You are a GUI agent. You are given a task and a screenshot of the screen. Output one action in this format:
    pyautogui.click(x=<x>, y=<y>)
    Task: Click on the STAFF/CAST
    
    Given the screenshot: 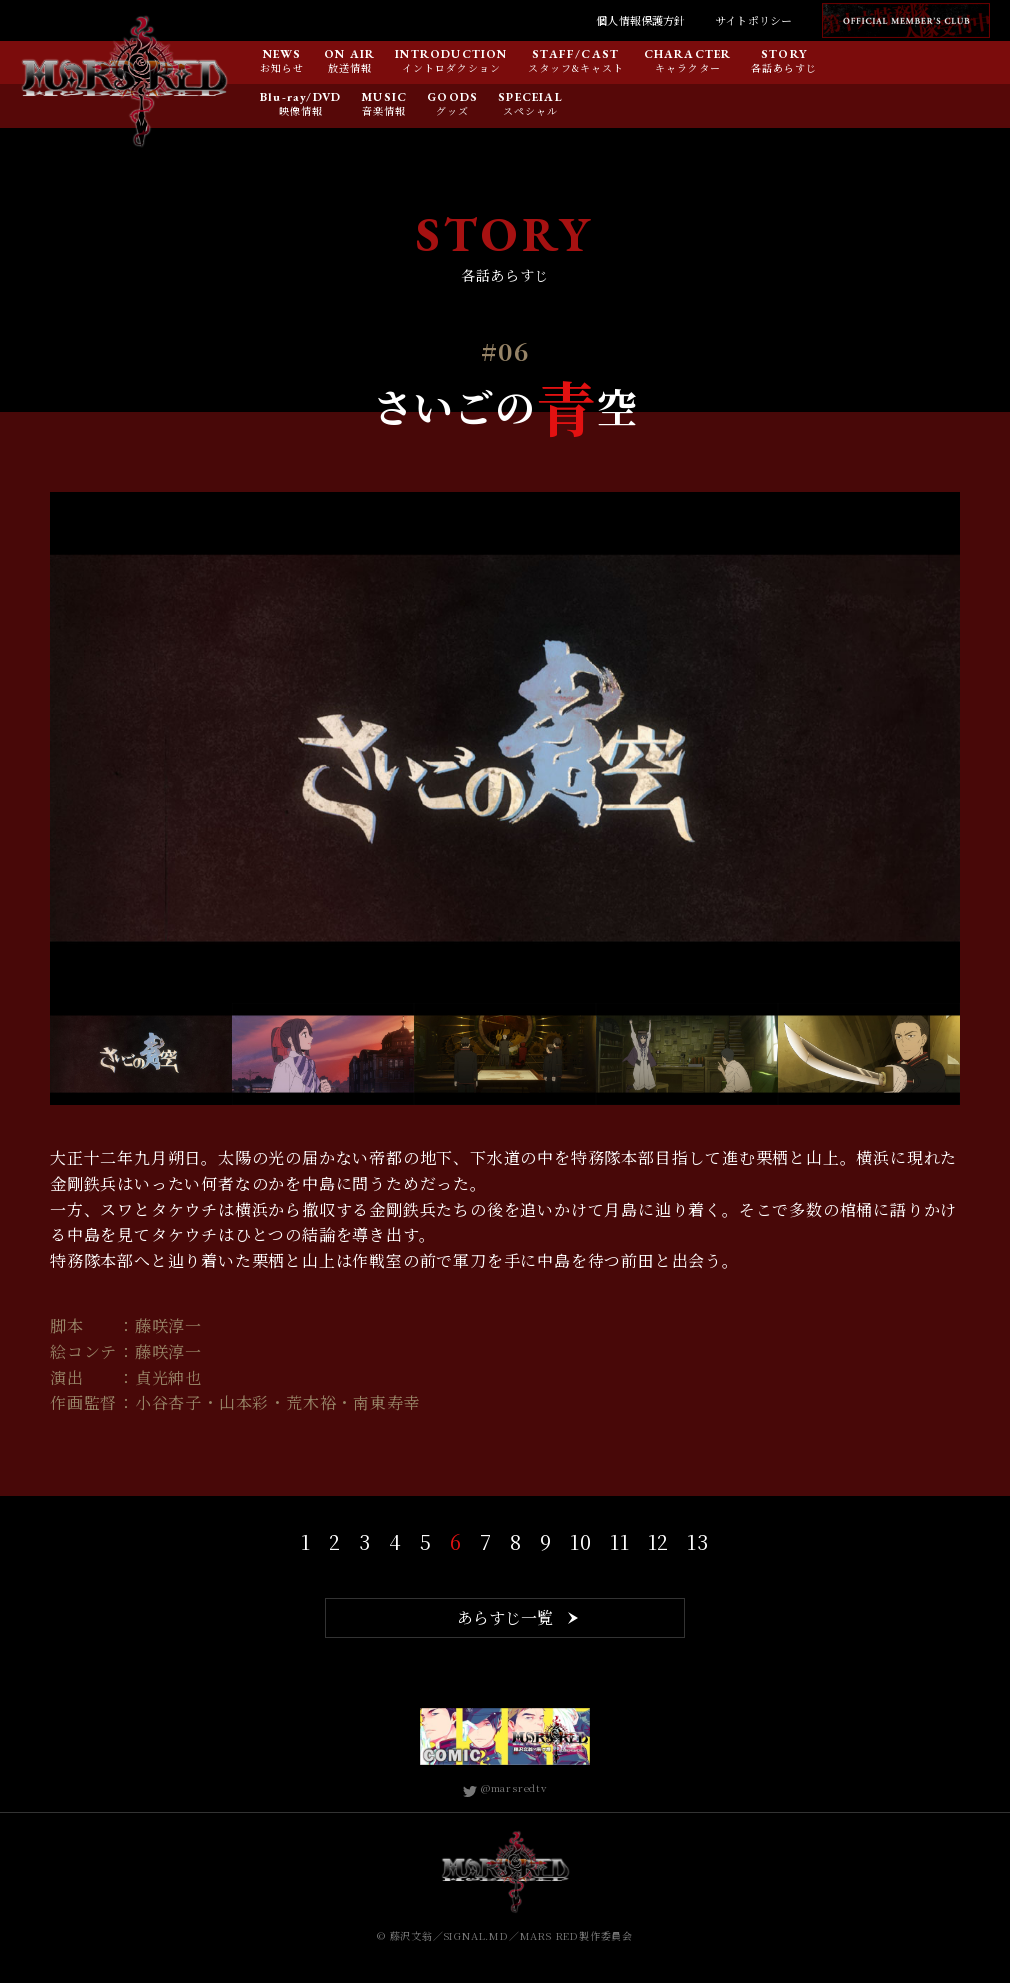 What is the action you would take?
    pyautogui.click(x=575, y=55)
    